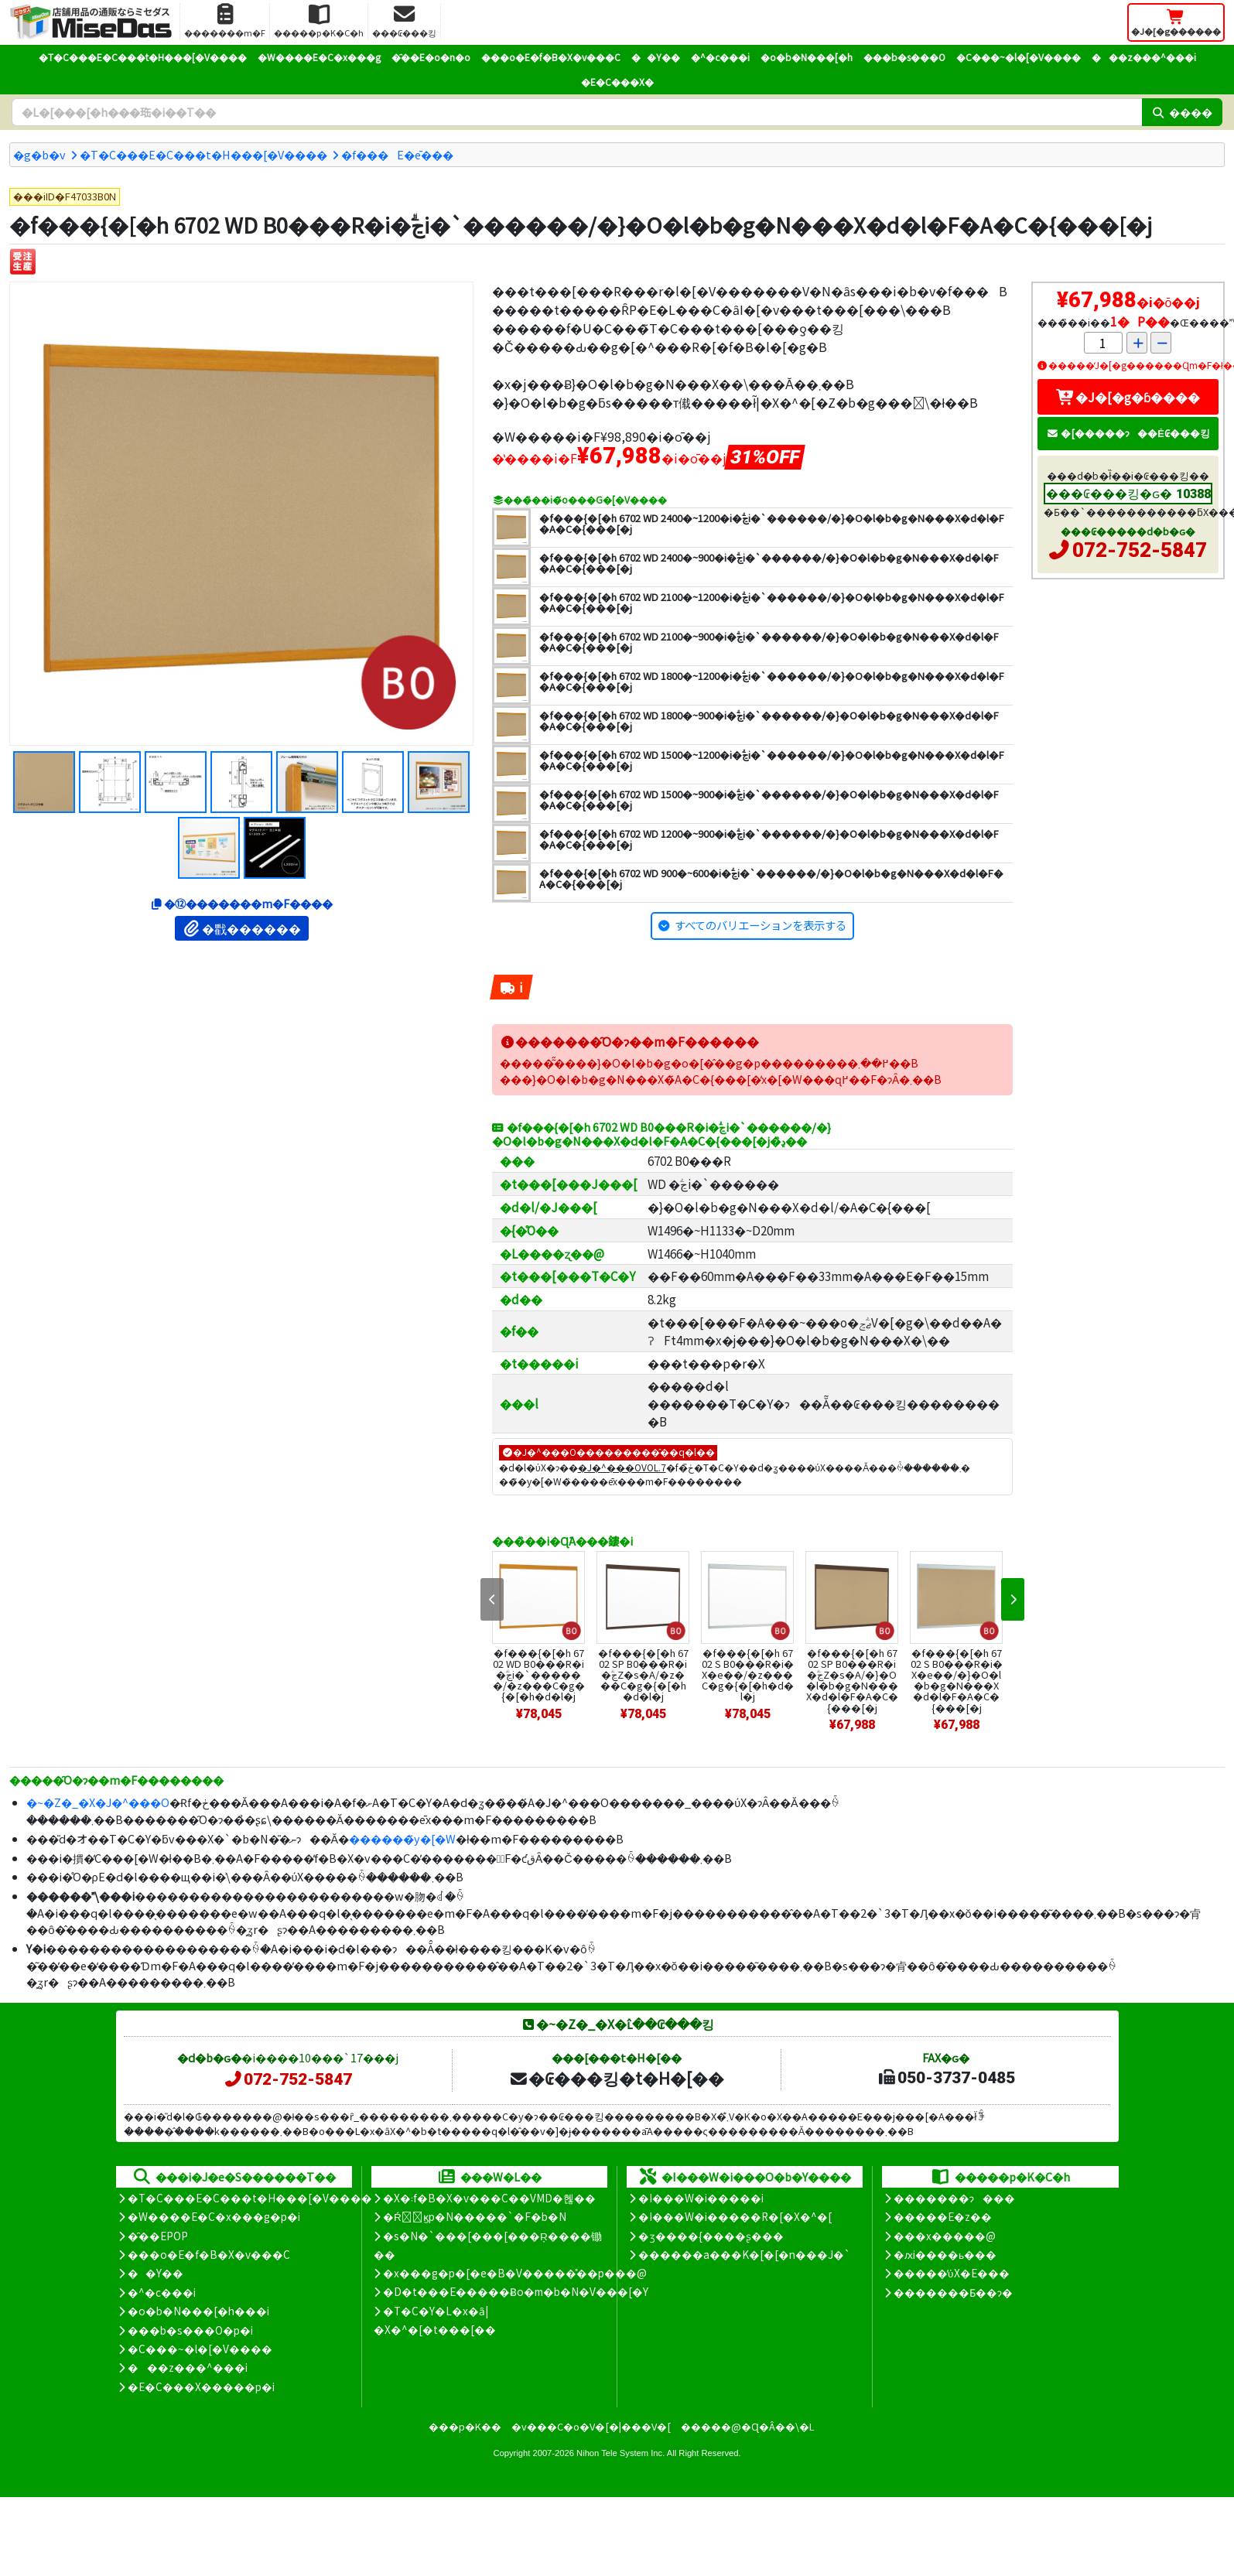  I want to click on ��Y��, so click(655, 56).